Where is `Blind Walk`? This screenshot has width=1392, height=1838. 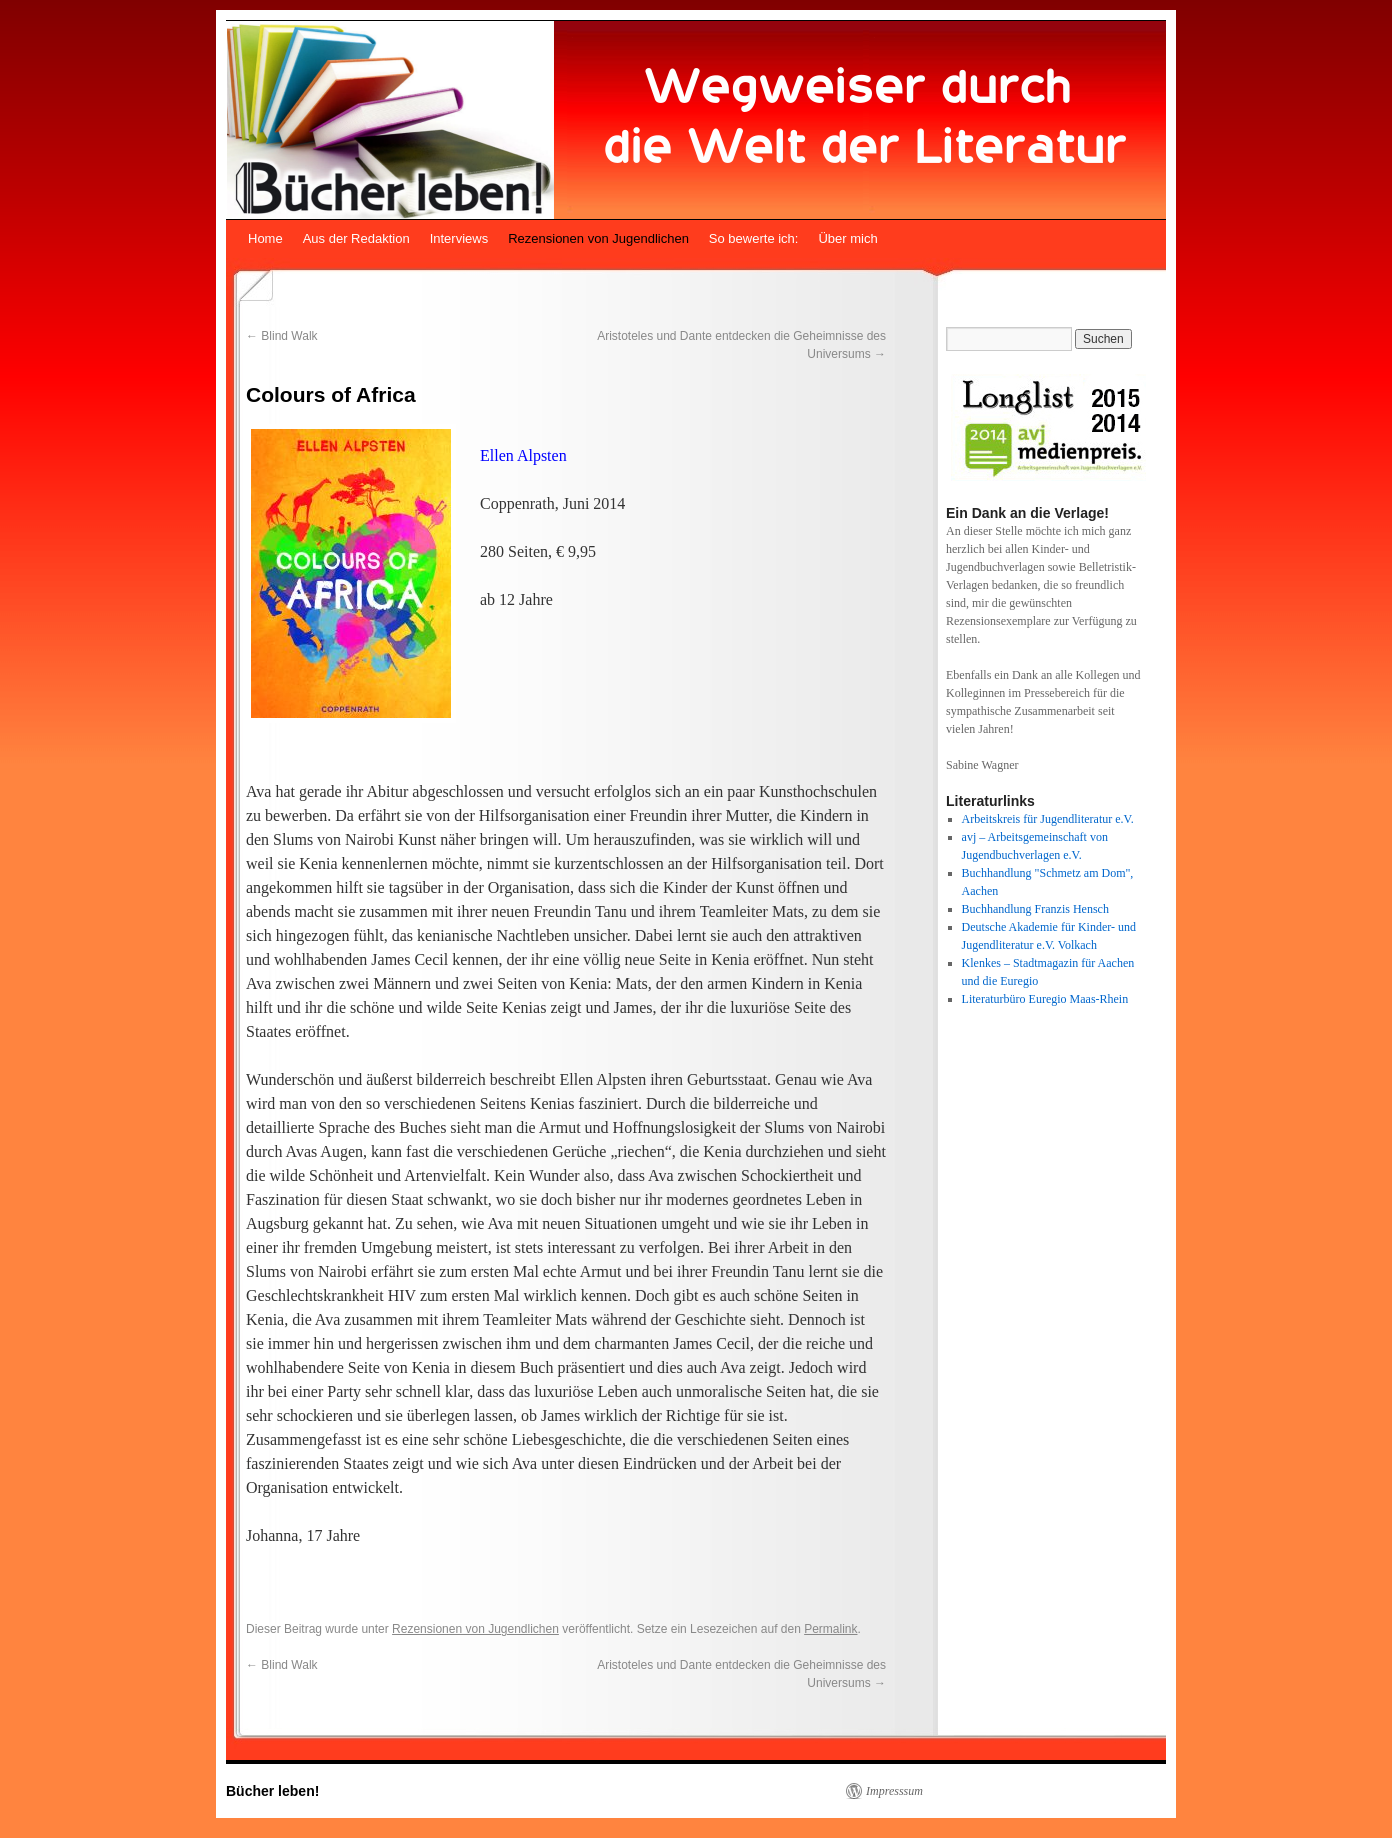
Blind Walk is located at coordinates (282, 336).